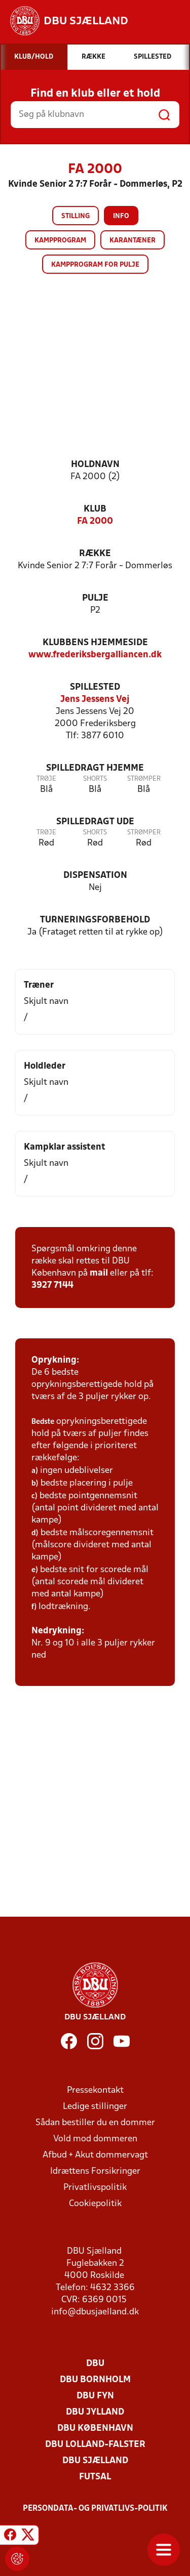 This screenshot has width=190, height=2576. Describe the element at coordinates (95, 2090) in the screenshot. I see `Pressekontakt` at that location.